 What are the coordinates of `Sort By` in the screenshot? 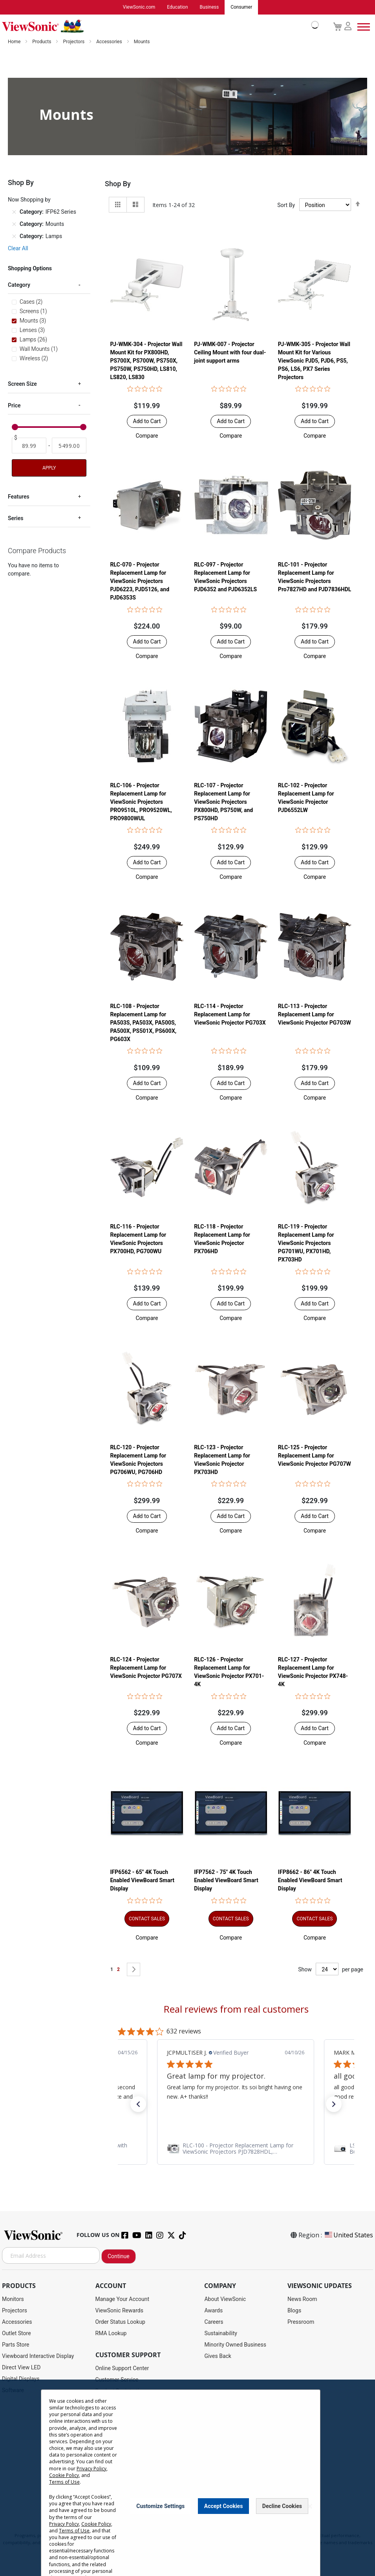 It's located at (286, 205).